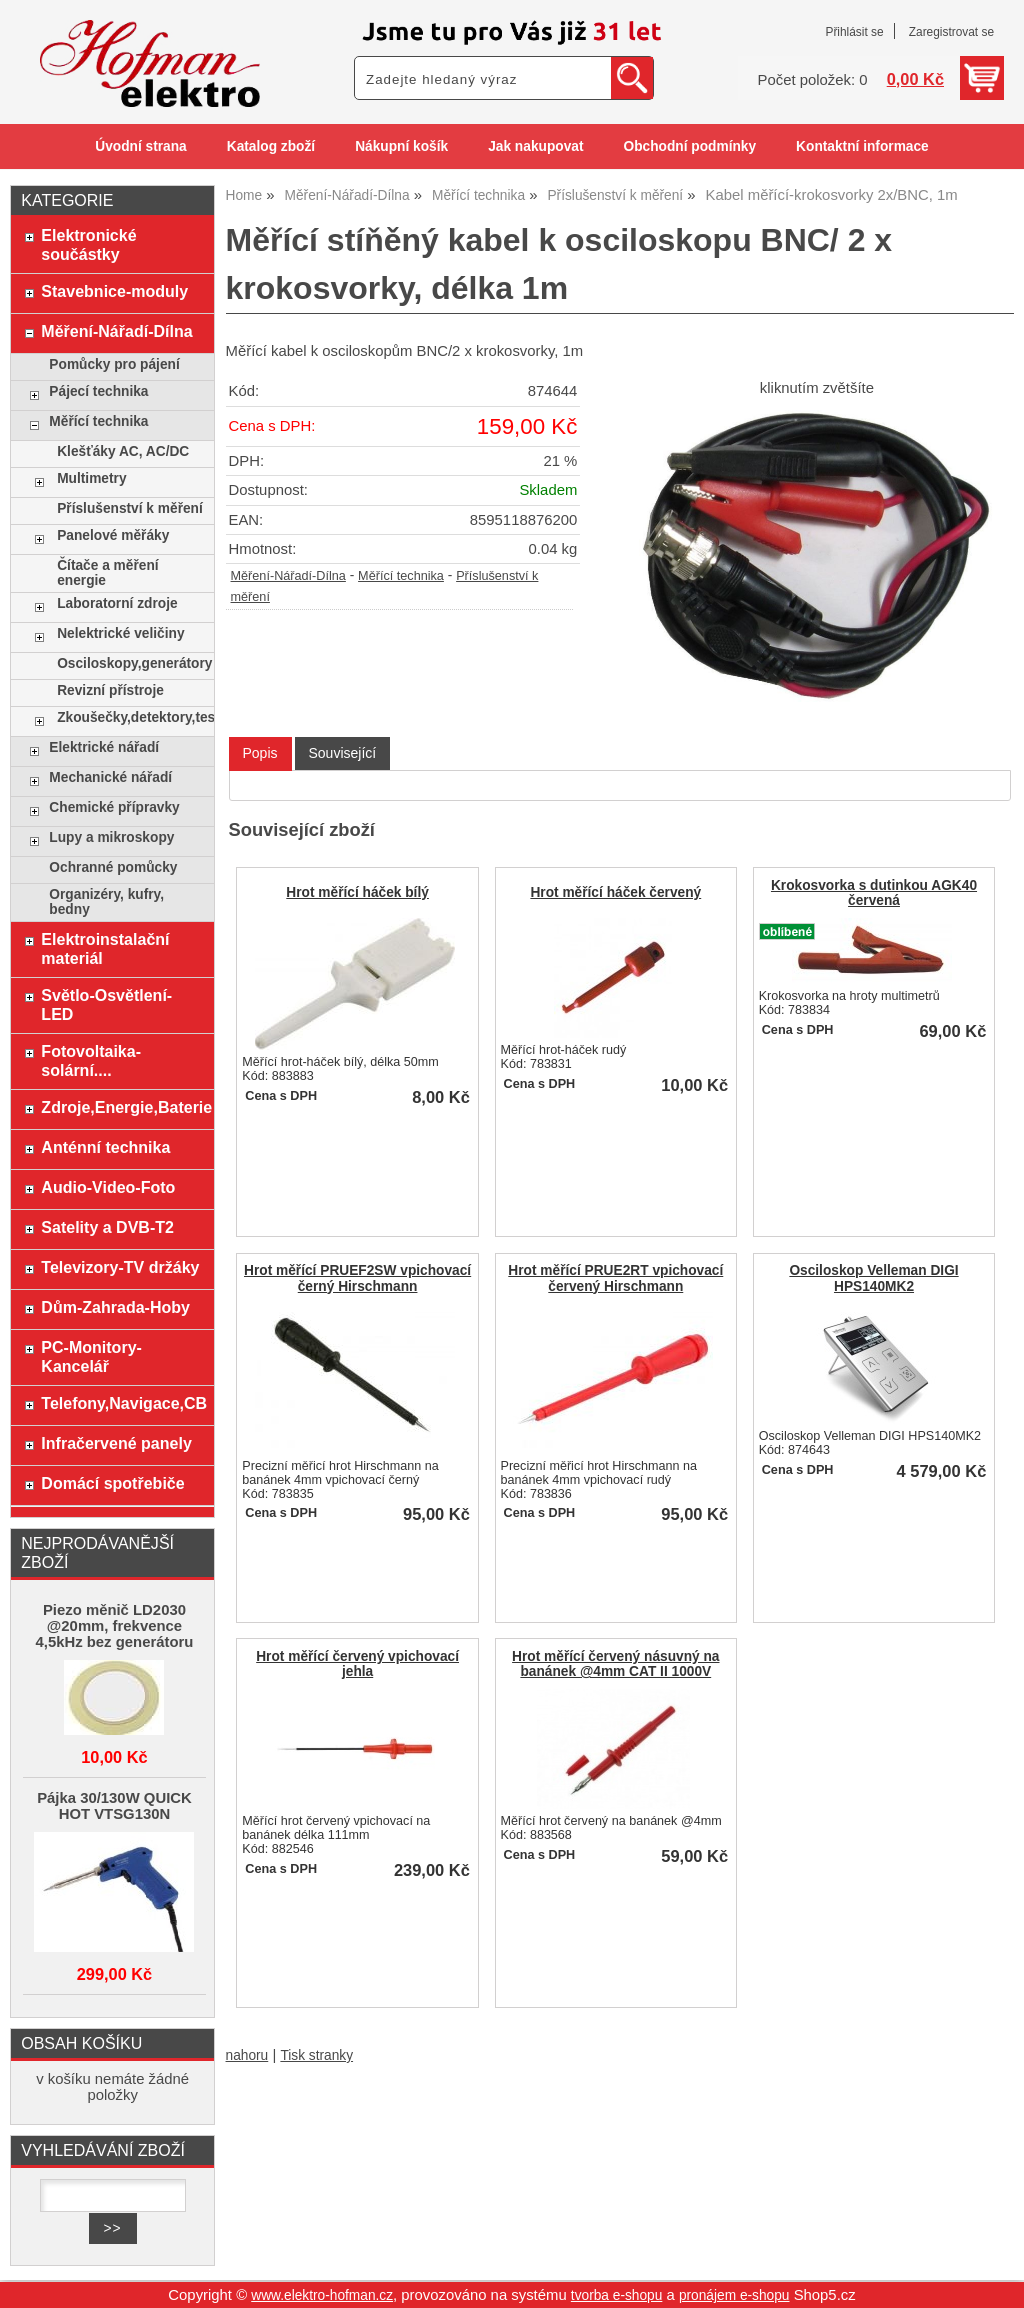  What do you see at coordinates (401, 146) in the screenshot?
I see `Nákupní košík` at bounding box center [401, 146].